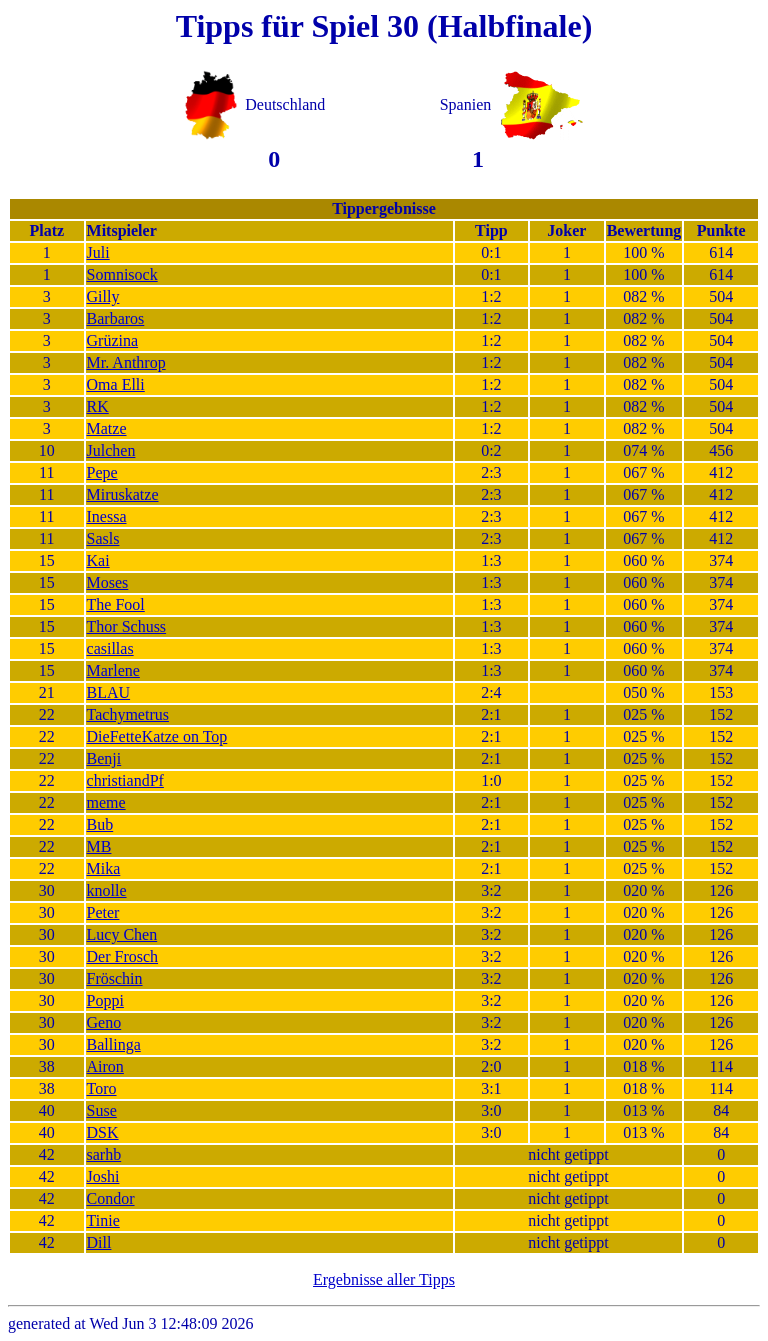 Image resolution: width=768 pixels, height=1341 pixels. Describe the element at coordinates (123, 494) in the screenshot. I see `Miruskatze` at that location.